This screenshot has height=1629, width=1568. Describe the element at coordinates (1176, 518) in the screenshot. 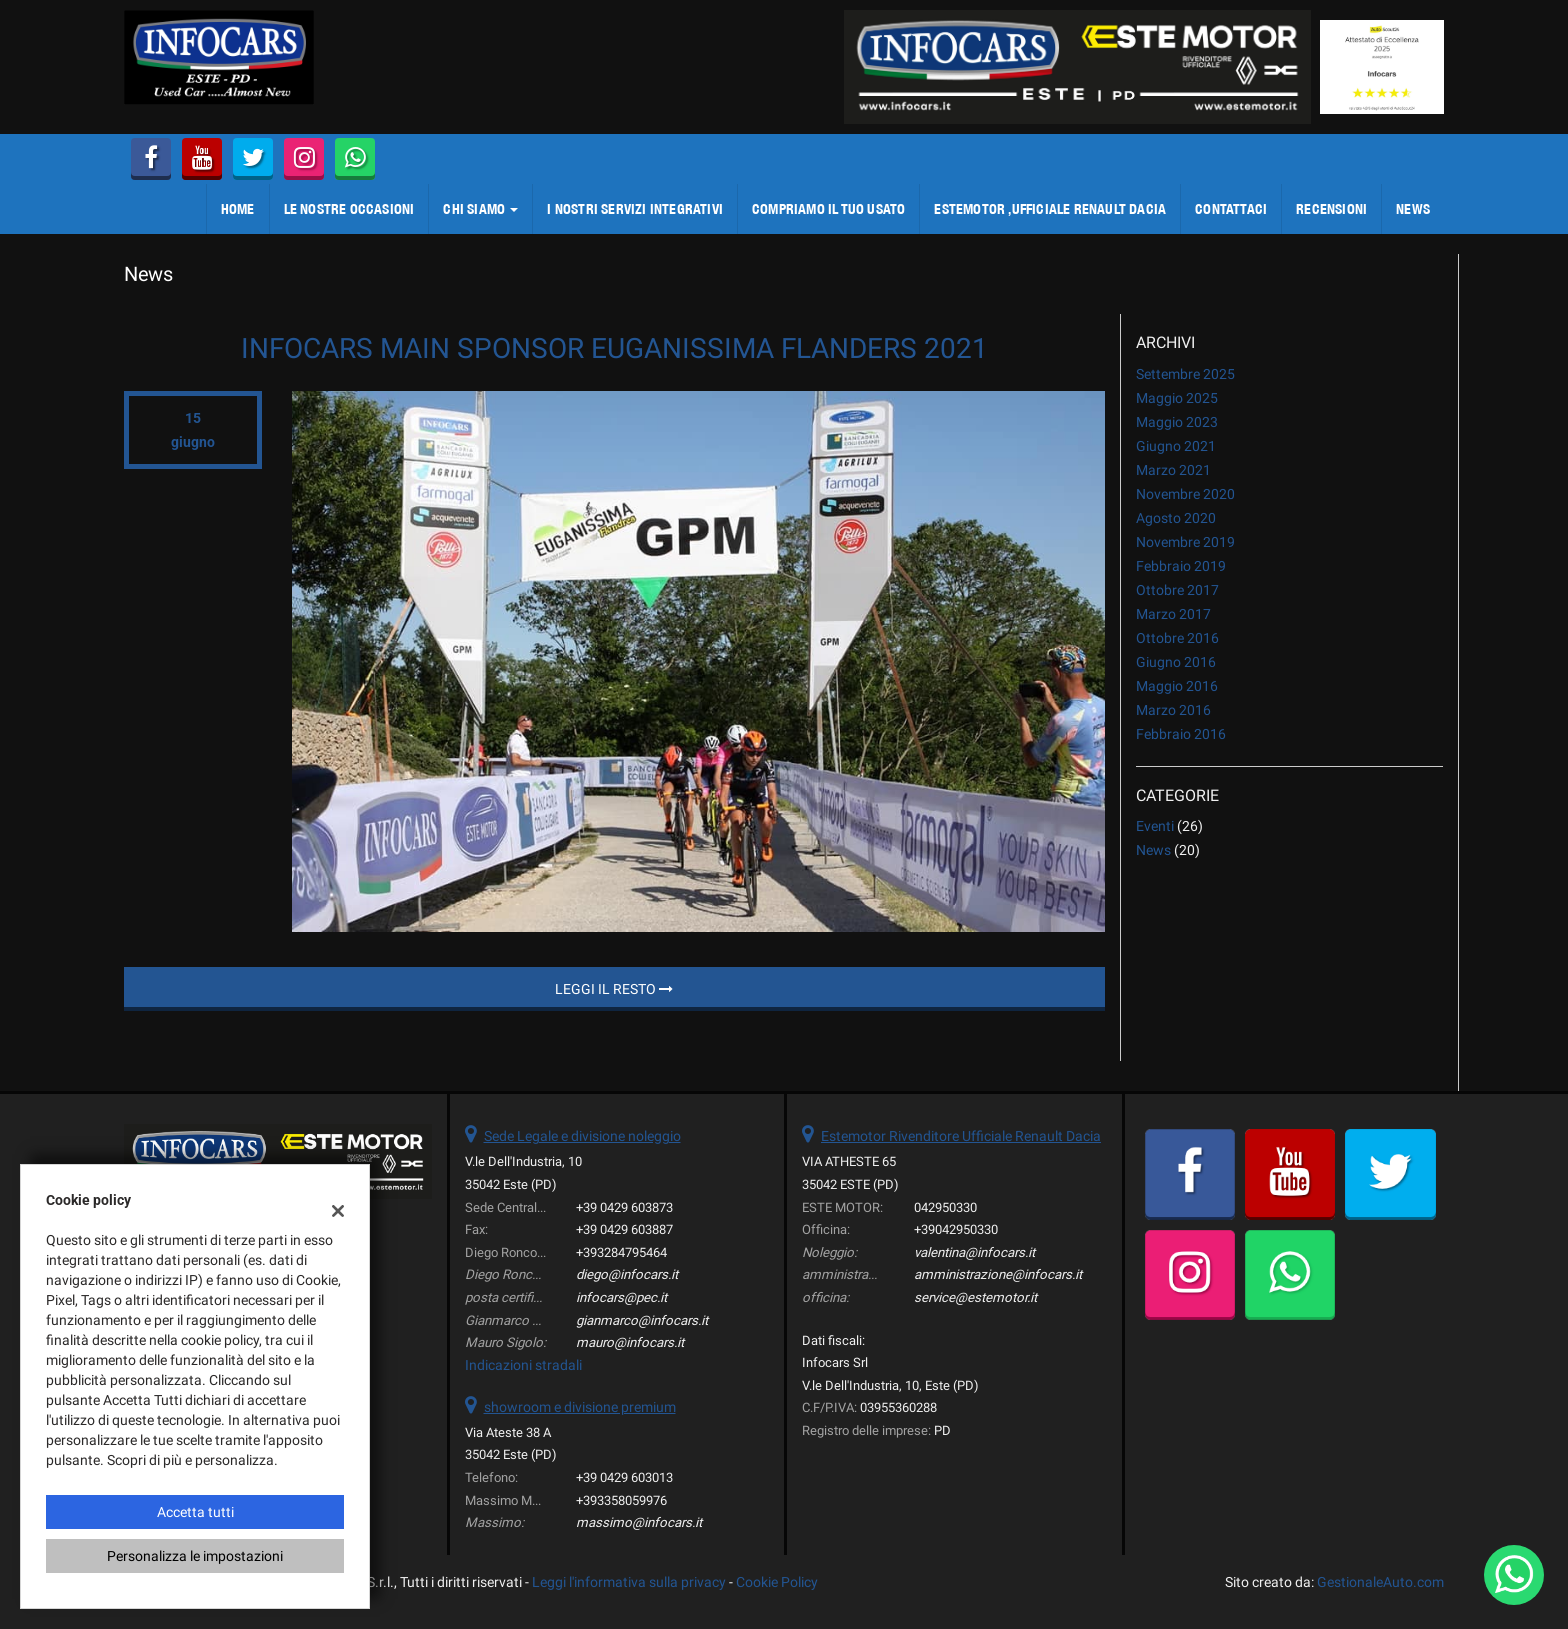

I see `agosto 2020` at that location.